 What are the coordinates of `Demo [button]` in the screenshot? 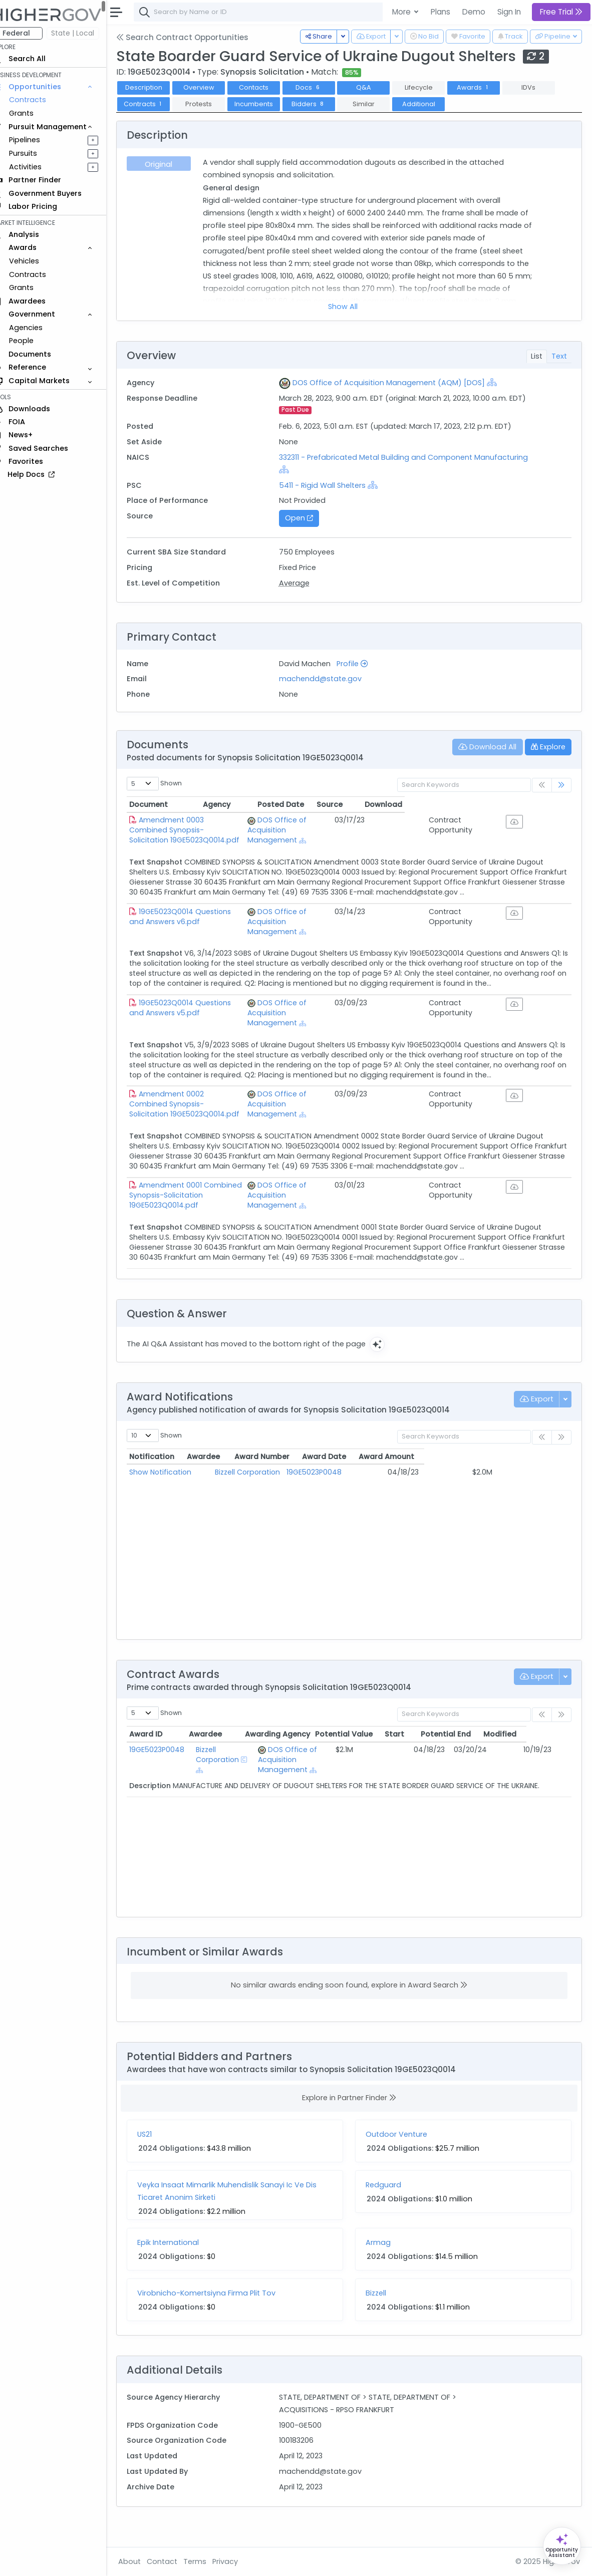 It's located at (473, 12).